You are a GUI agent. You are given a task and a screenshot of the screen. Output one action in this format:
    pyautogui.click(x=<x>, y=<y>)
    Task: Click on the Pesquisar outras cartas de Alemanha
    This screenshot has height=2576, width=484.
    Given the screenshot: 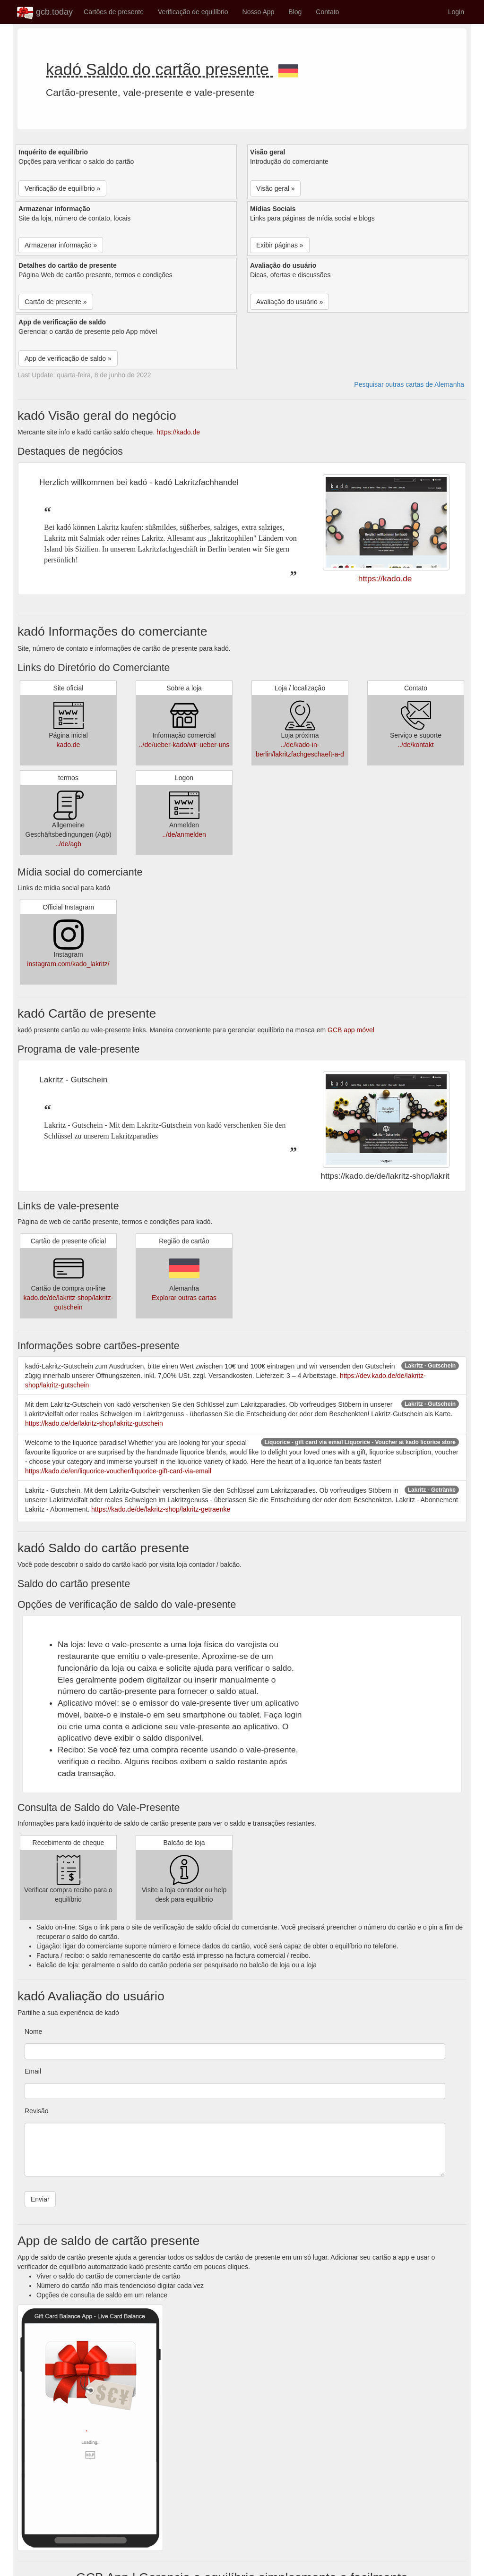 What is the action you would take?
    pyautogui.click(x=409, y=384)
    